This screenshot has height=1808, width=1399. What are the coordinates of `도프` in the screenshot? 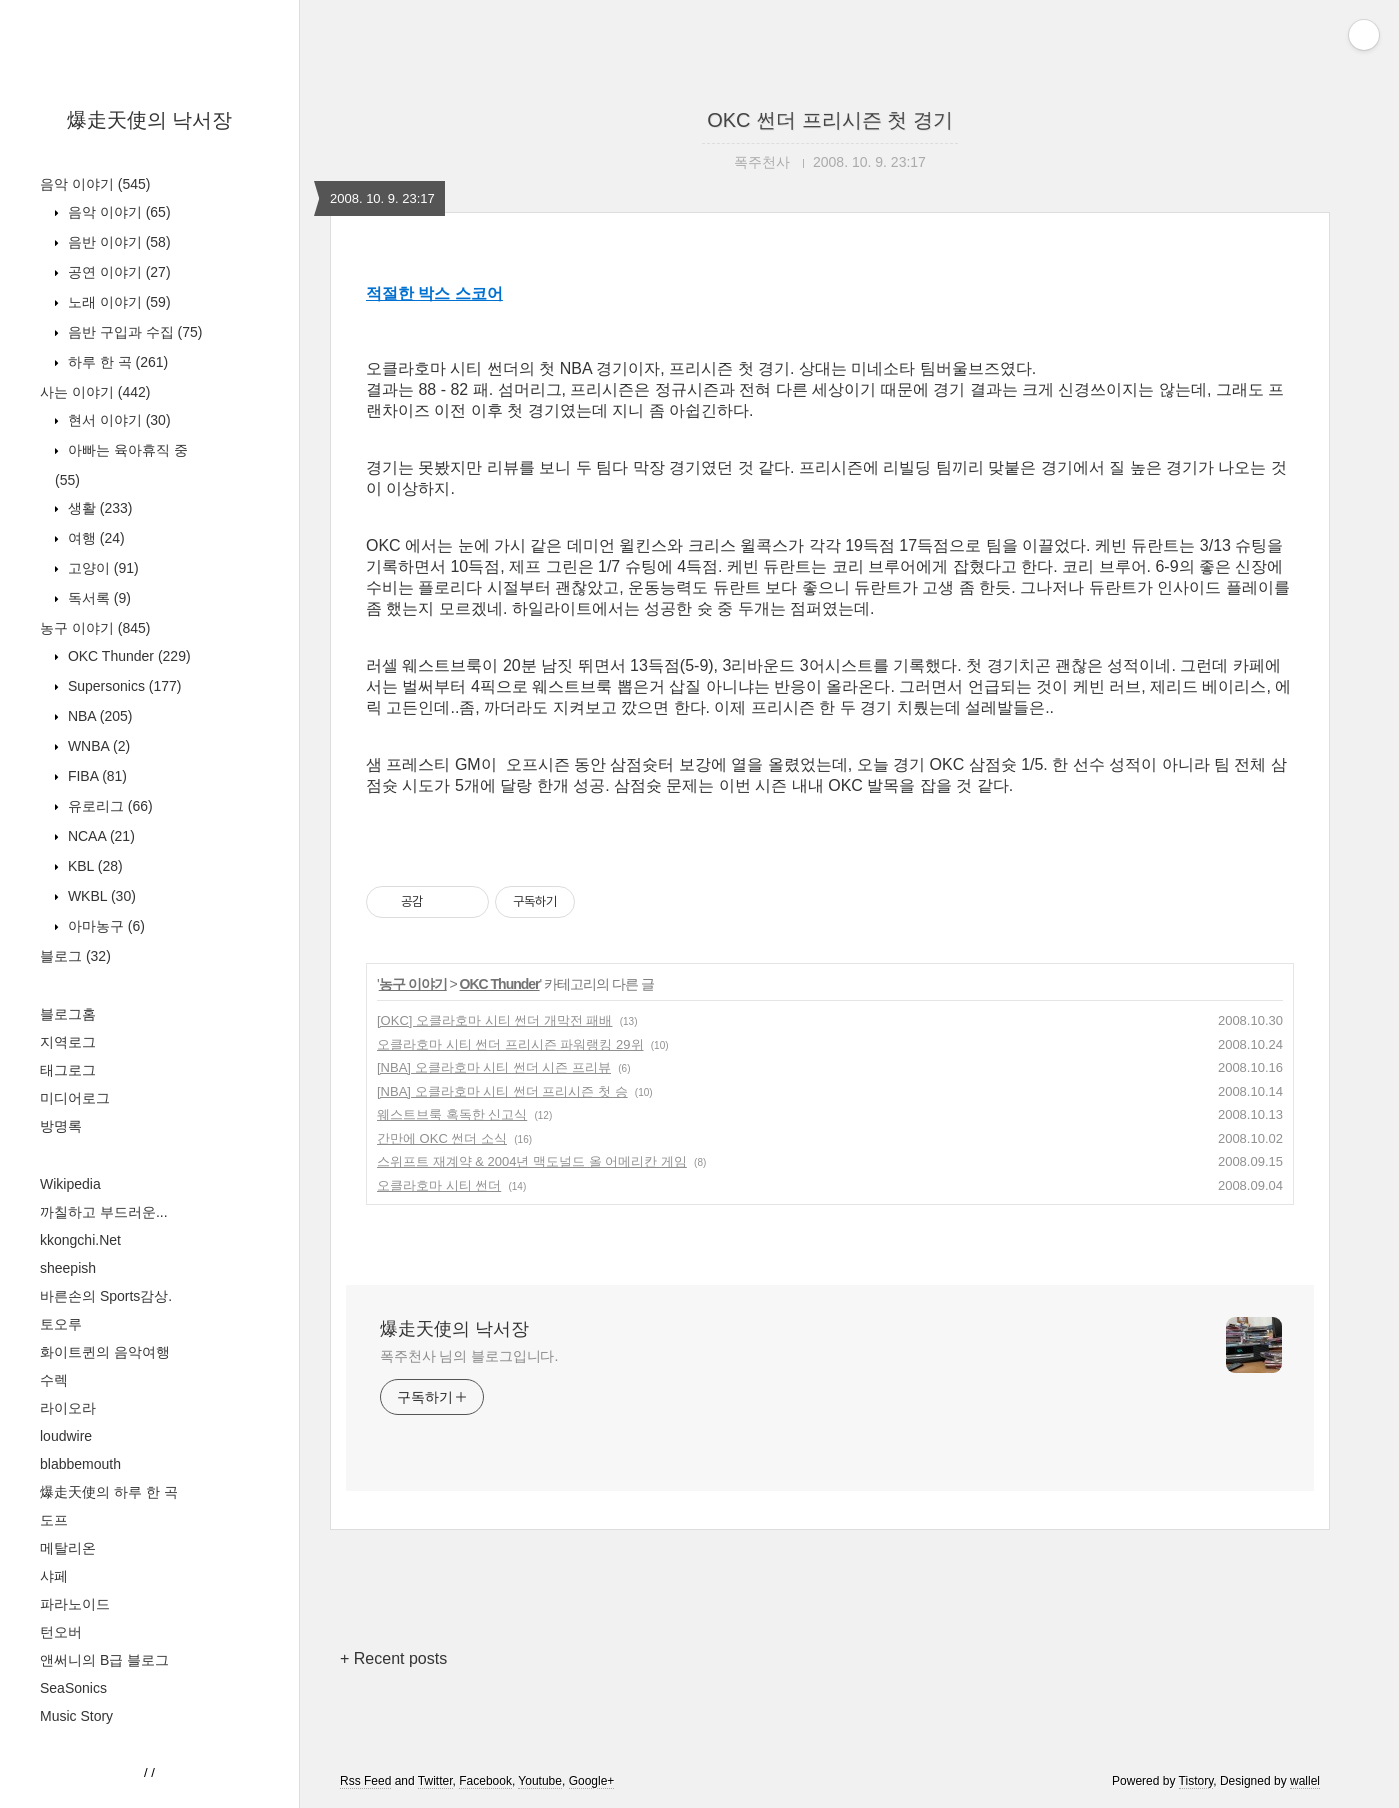 It's located at (54, 1520).